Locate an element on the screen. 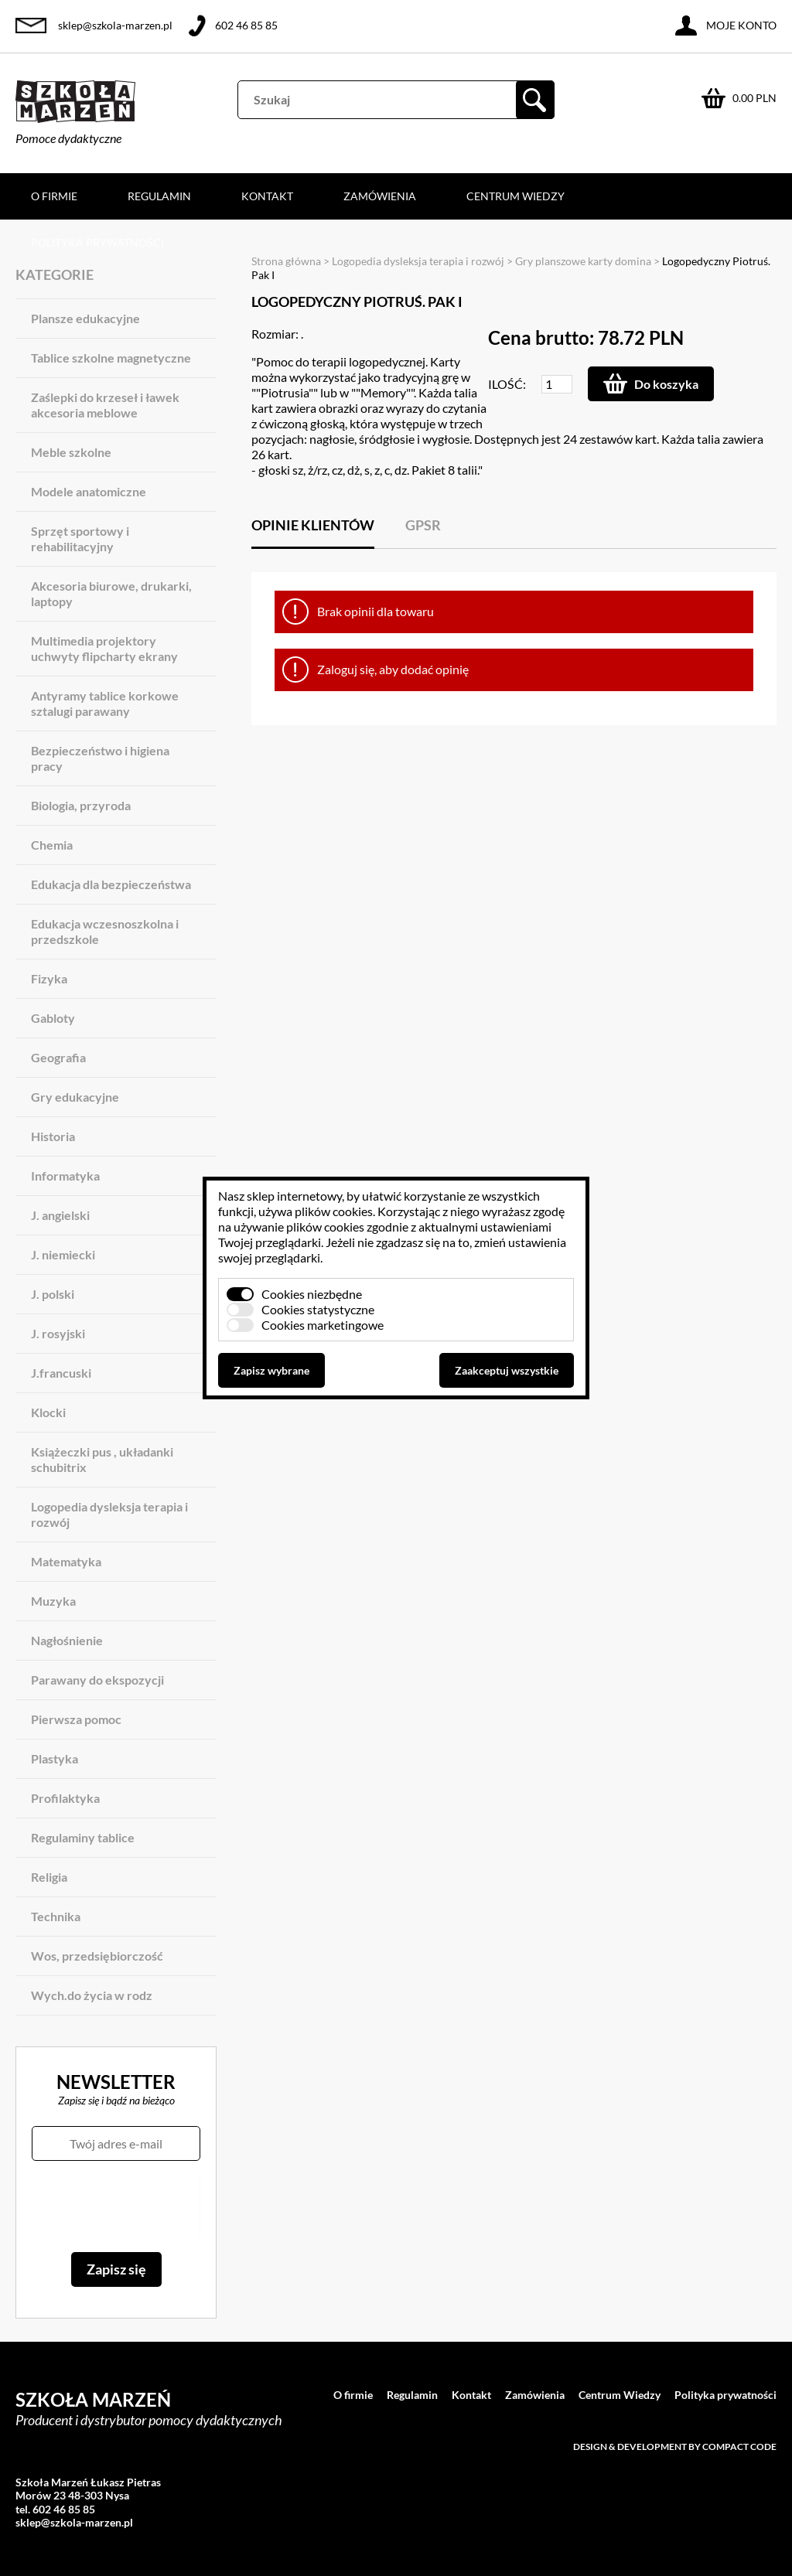 This screenshot has width=792, height=2576. Zapisz wybrane is located at coordinates (271, 1370).